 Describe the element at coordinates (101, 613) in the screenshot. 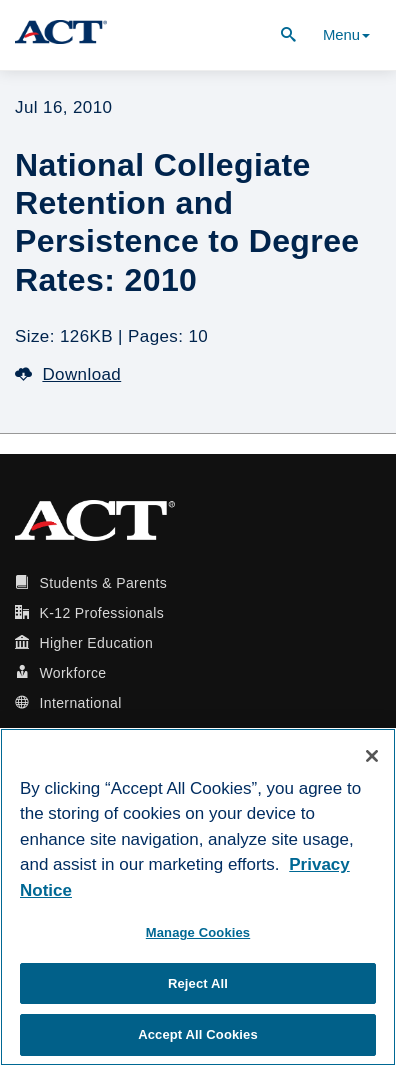

I see `K-12 Professionals` at that location.